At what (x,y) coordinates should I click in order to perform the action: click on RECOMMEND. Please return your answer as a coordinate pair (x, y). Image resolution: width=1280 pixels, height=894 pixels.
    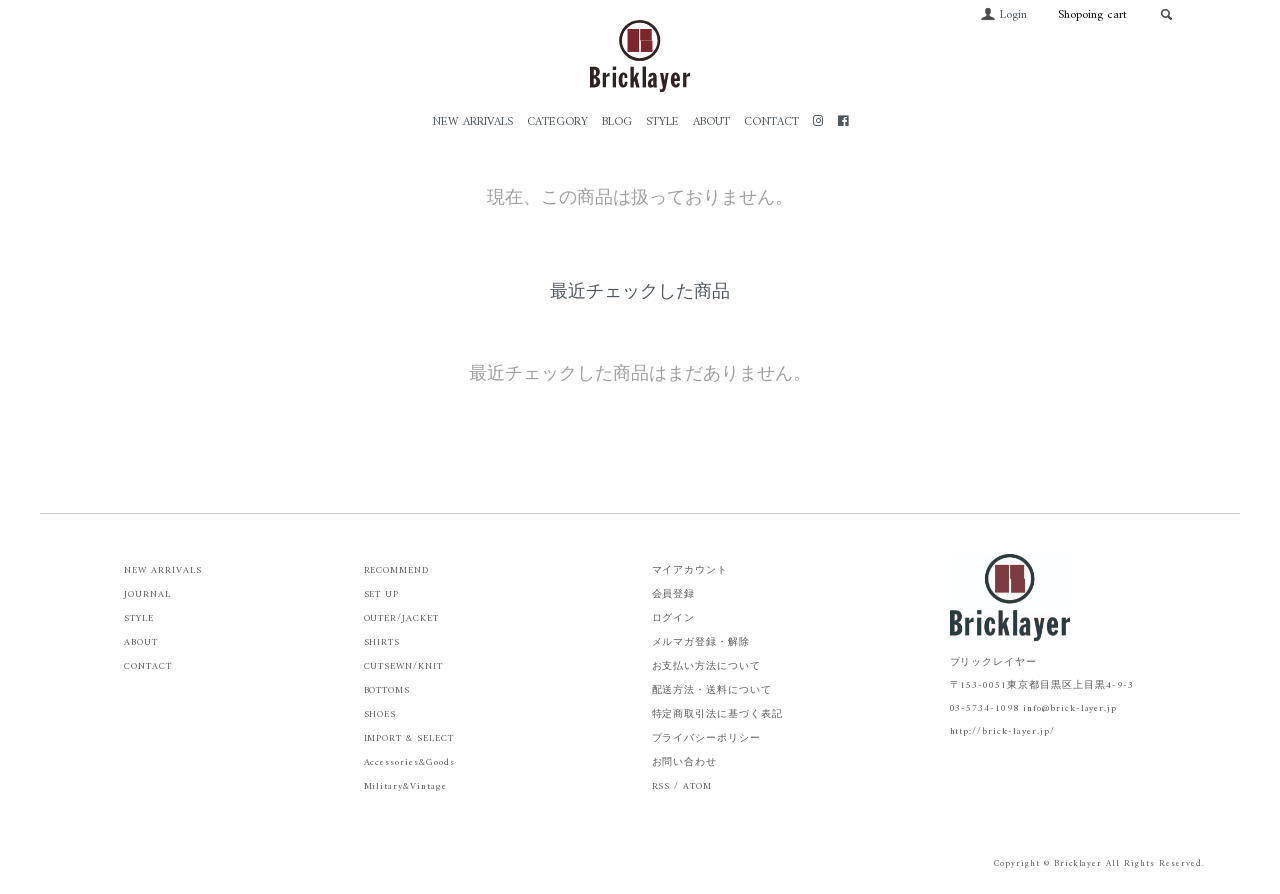
    Looking at the image, I should click on (397, 570).